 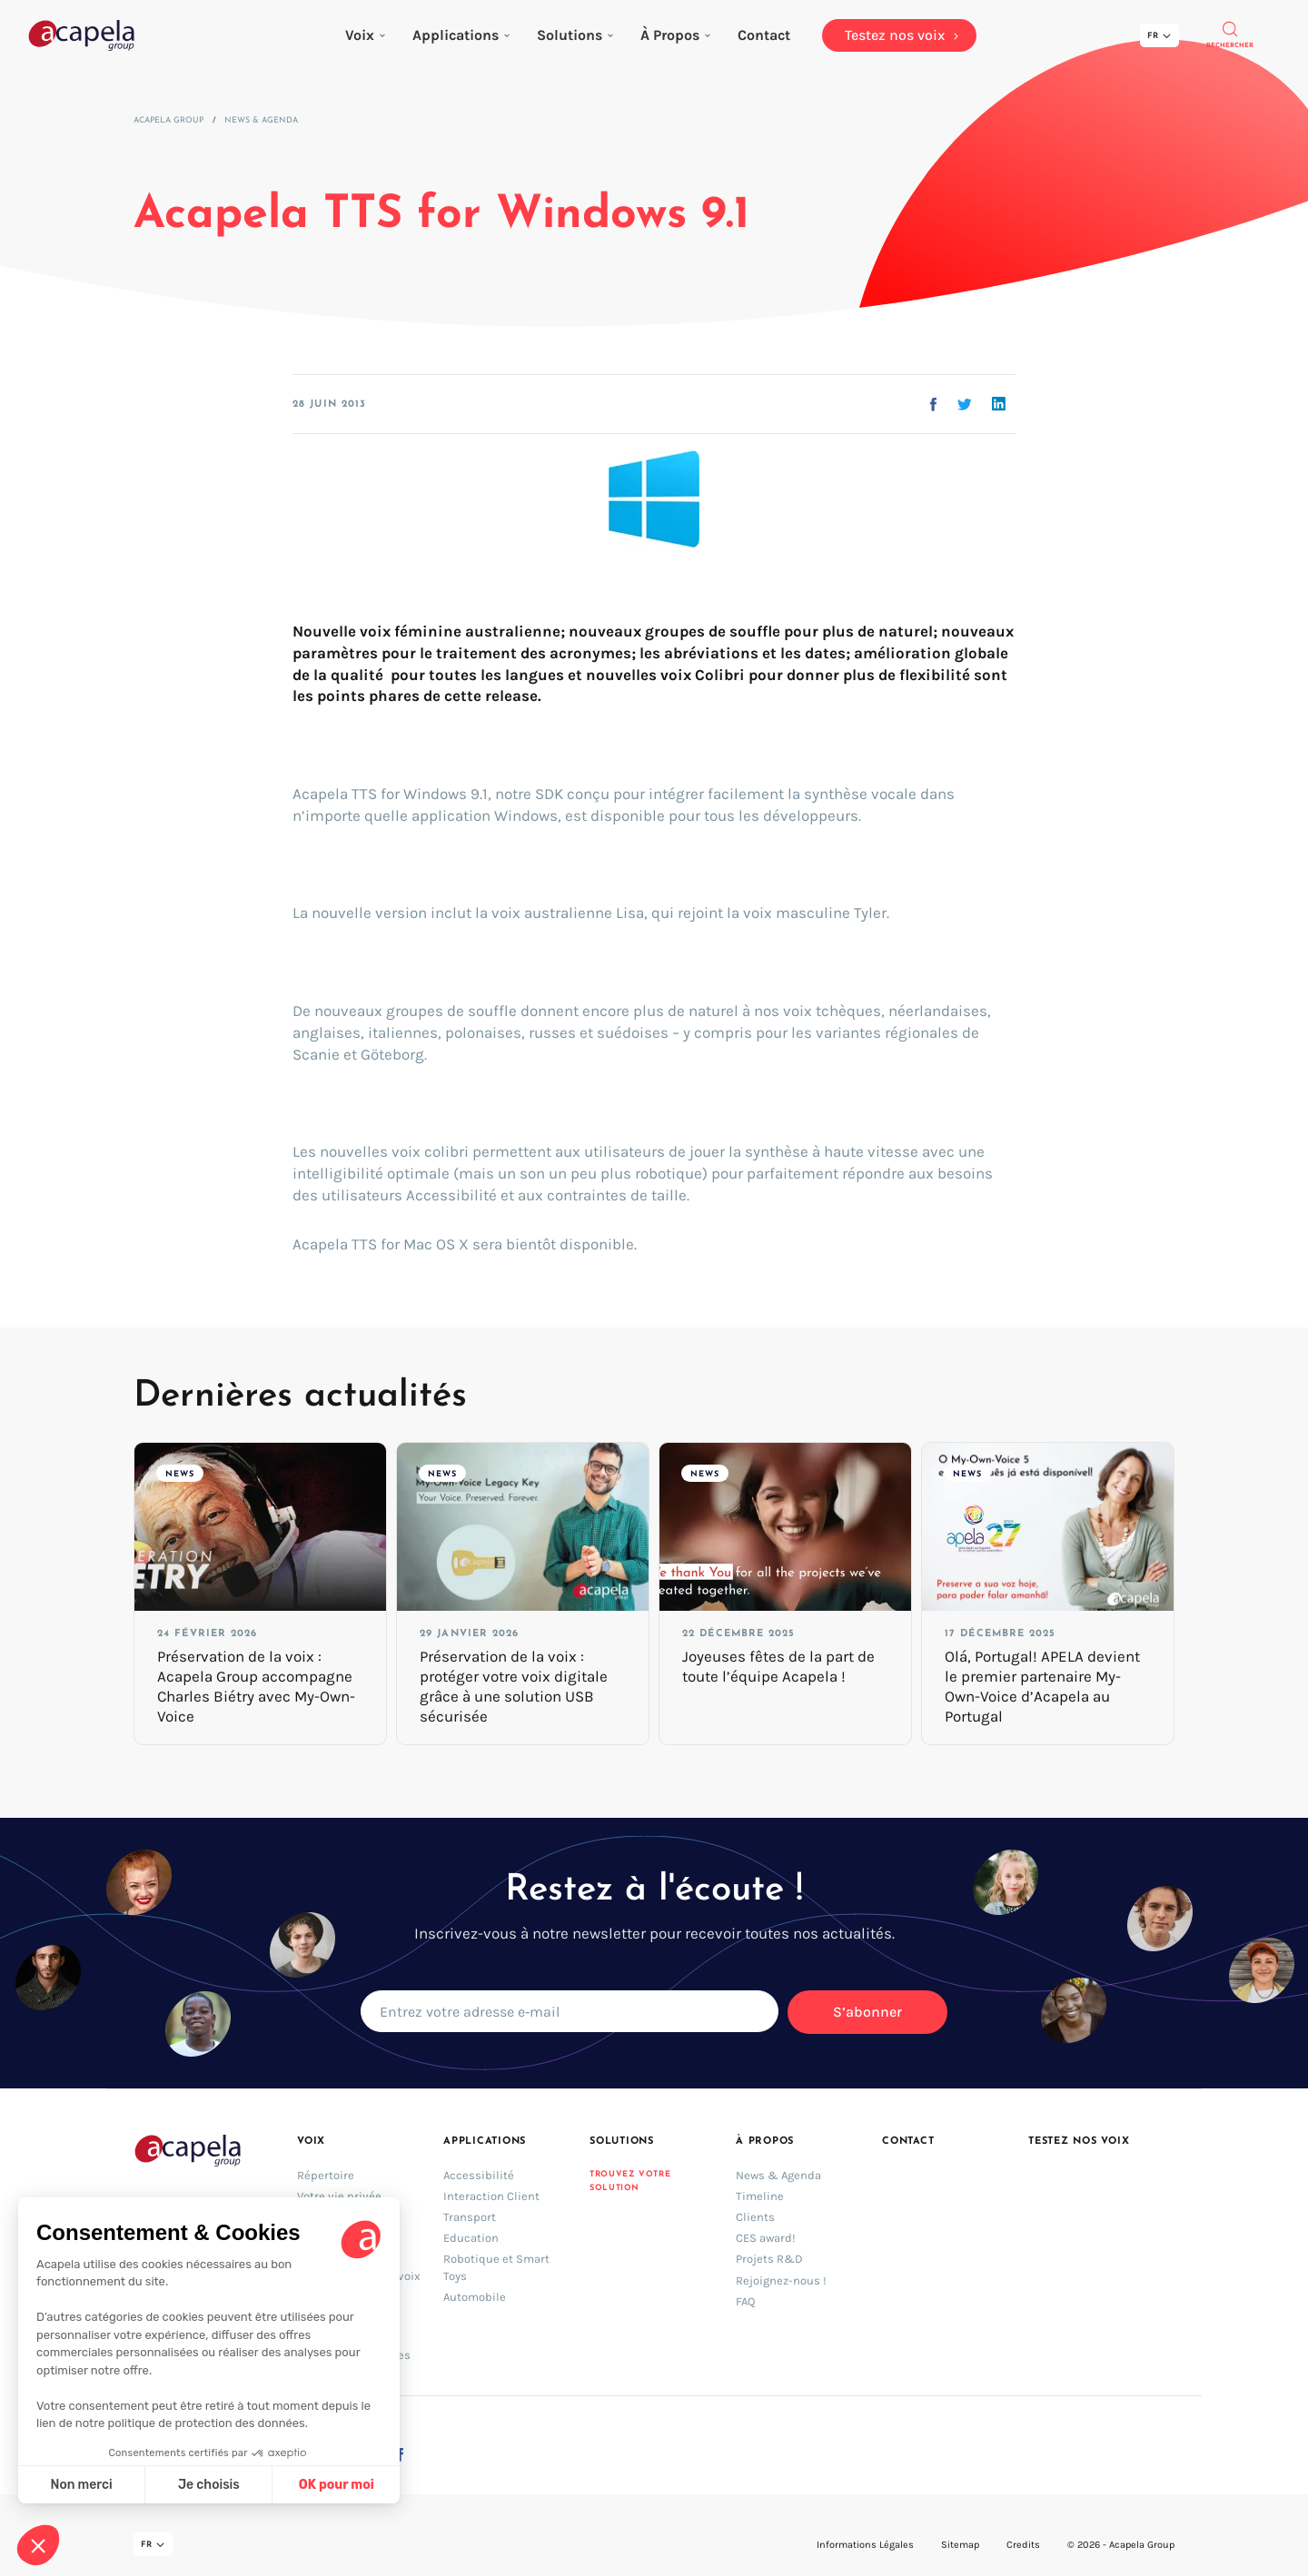 I want to click on Acapela Group, so click(x=168, y=120).